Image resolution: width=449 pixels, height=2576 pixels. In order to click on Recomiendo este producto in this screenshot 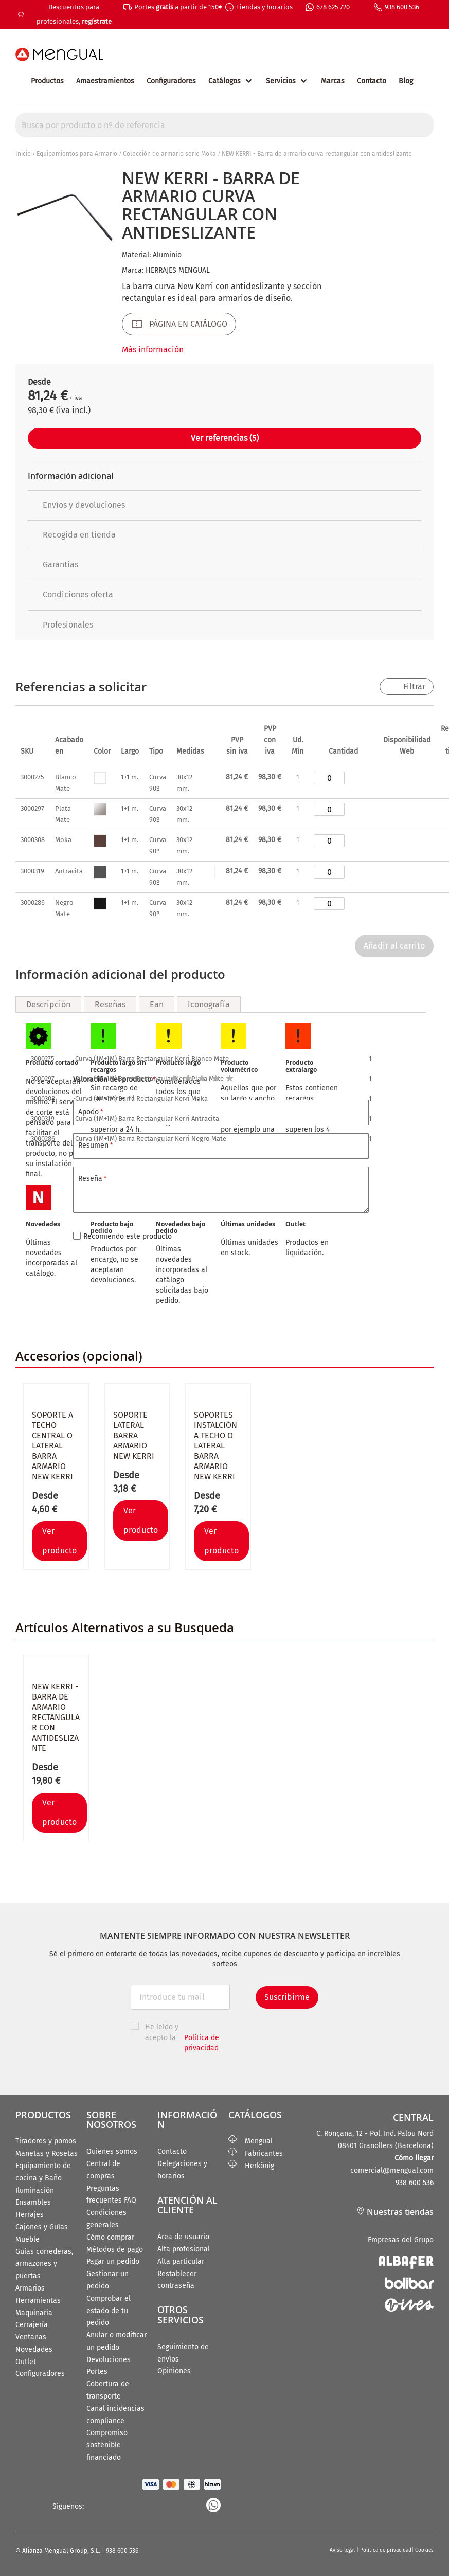, I will do `click(127, 1236)`.